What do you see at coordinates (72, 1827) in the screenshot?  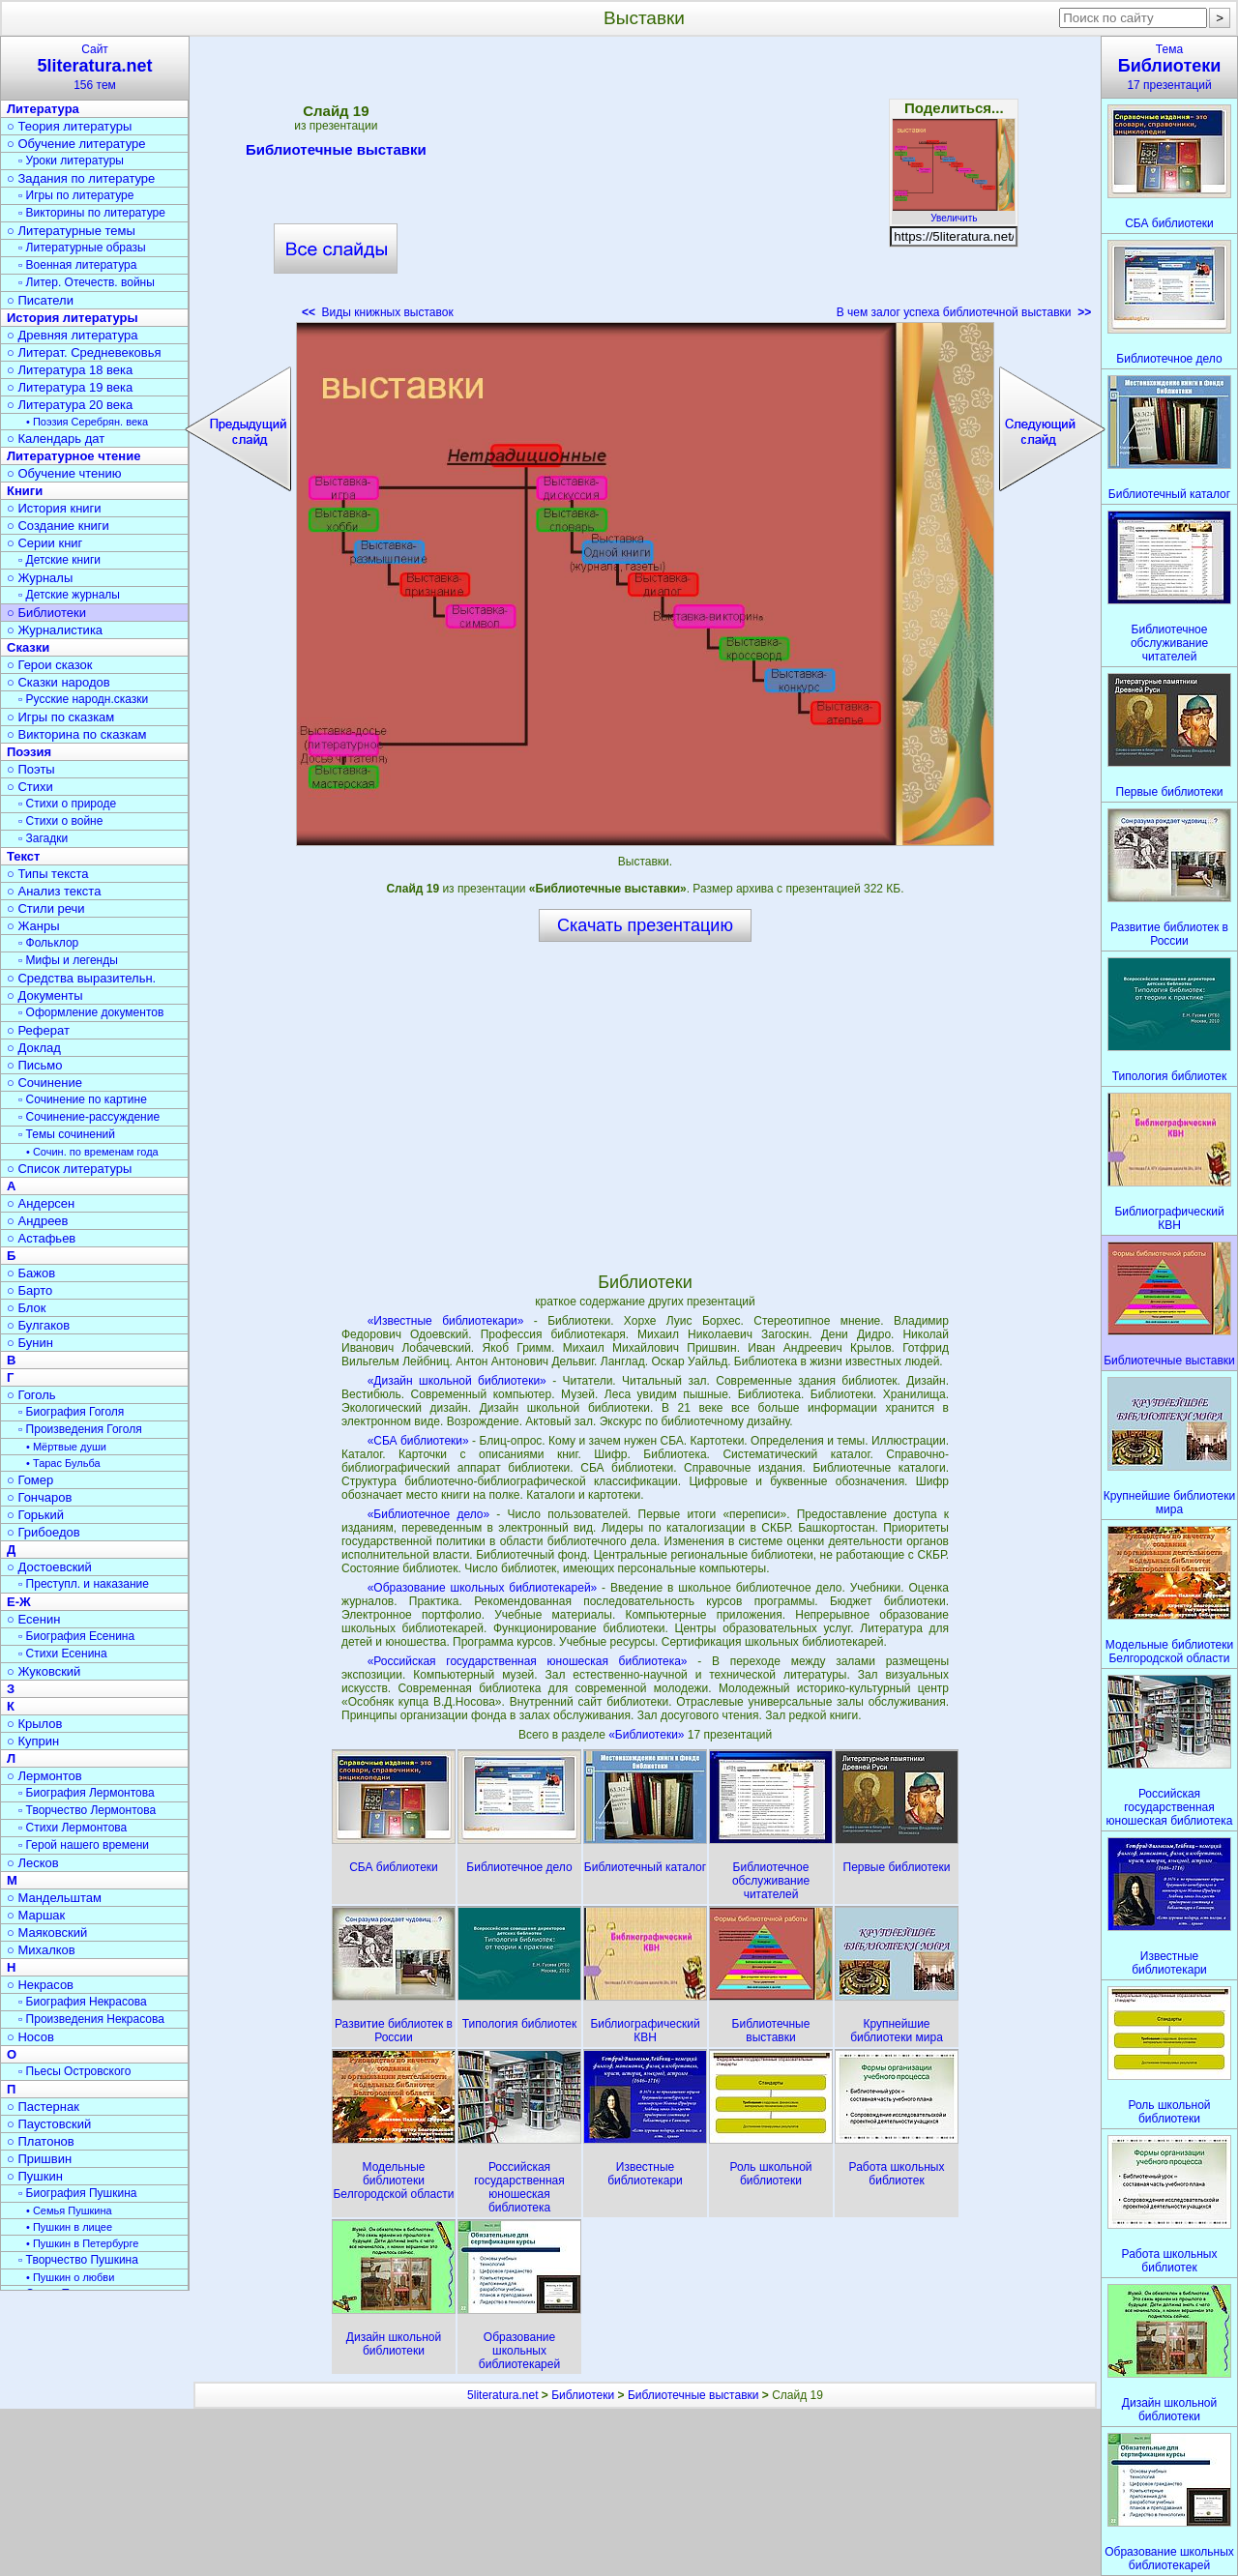 I see `▫ Стихи Лермонтова` at bounding box center [72, 1827].